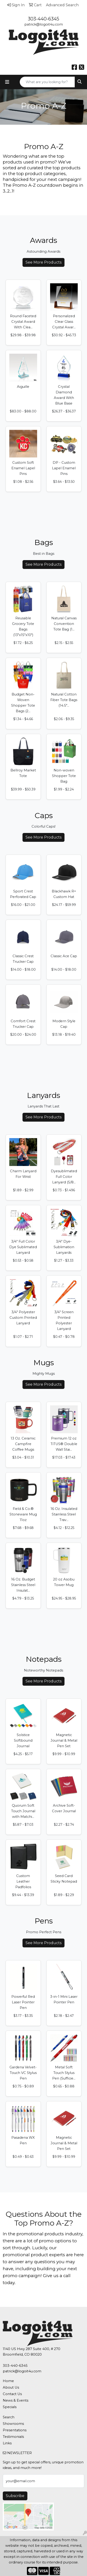 The height and width of the screenshot is (2576, 87). What do you see at coordinates (13, 2424) in the screenshot?
I see `Showrooms` at bounding box center [13, 2424].